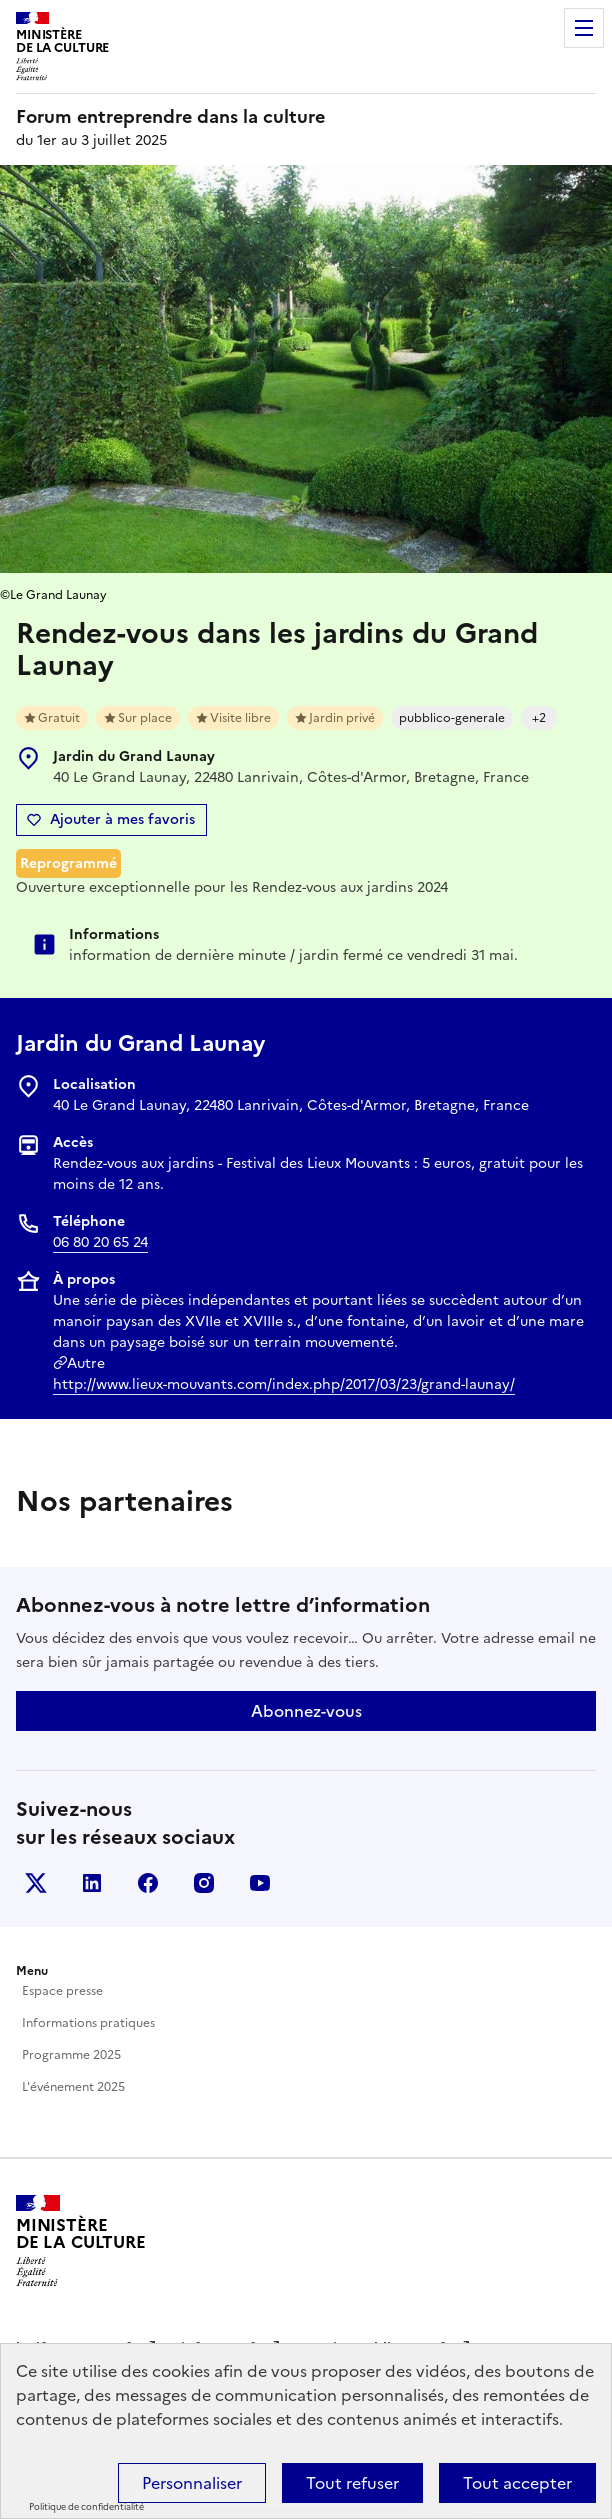  I want to click on Personnaliser [Personnaliser (fenêtre modale)], so click(192, 2483).